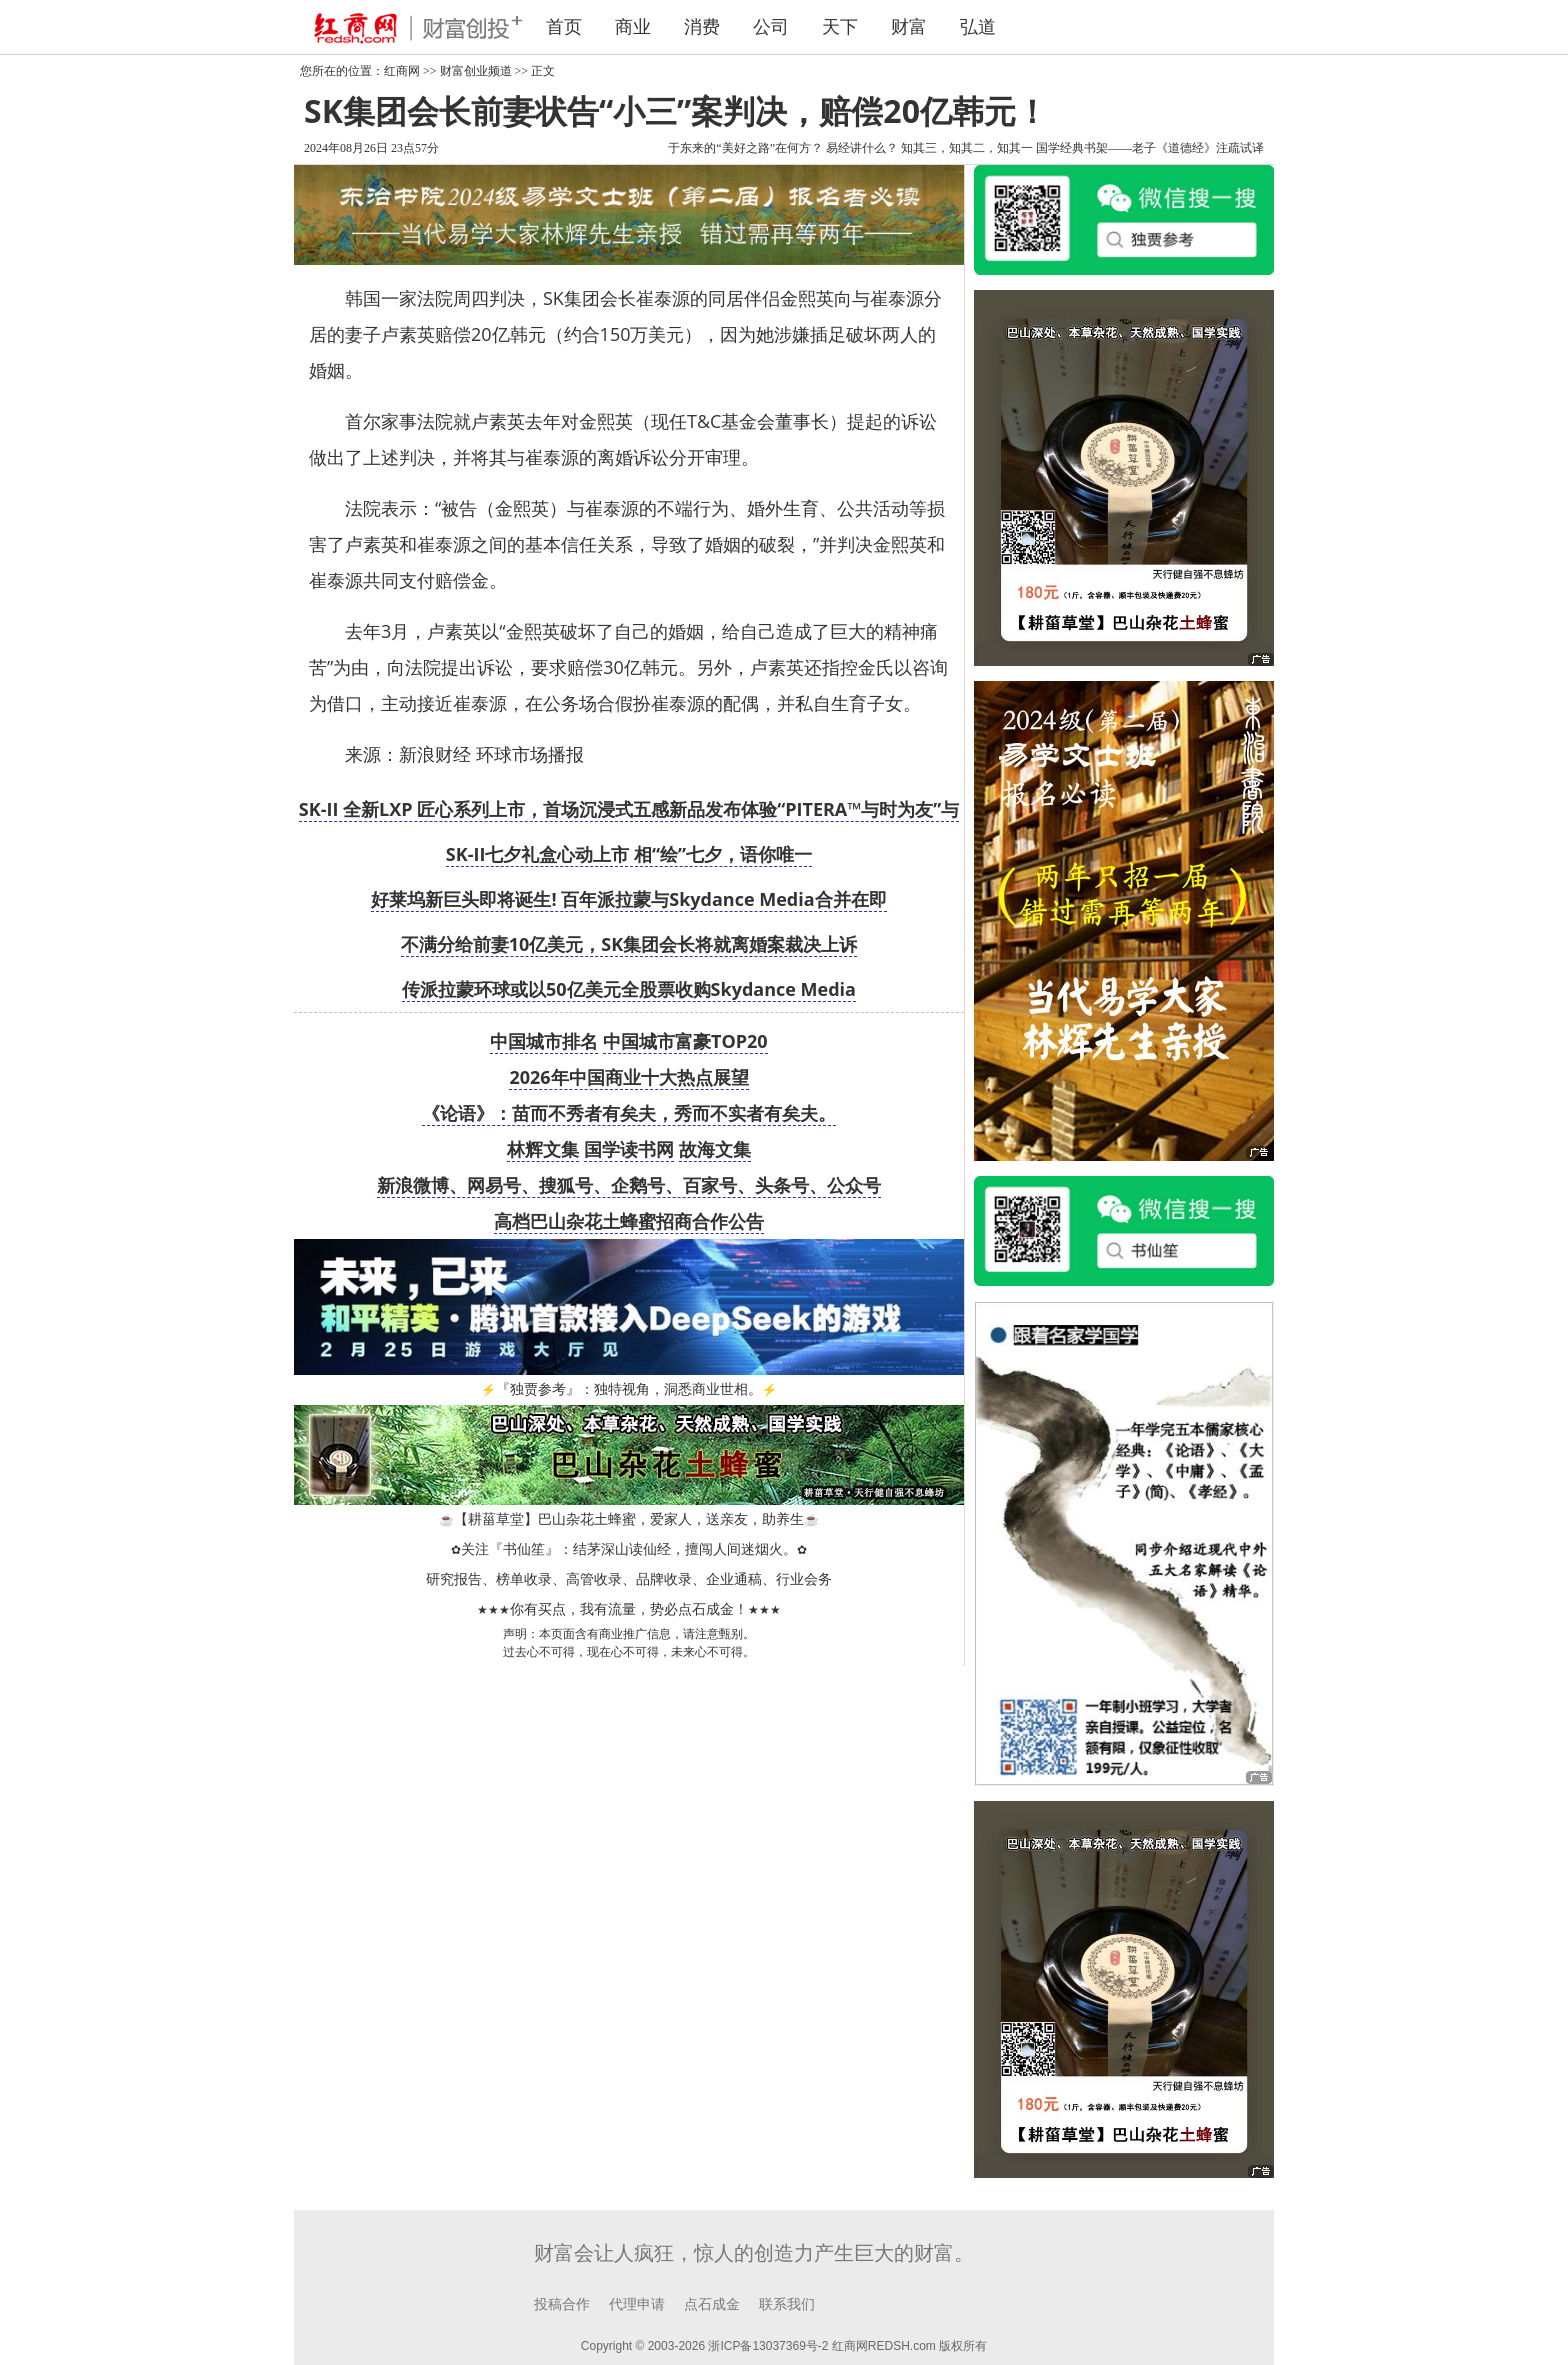 This screenshot has width=1568, height=2365. Describe the element at coordinates (685, 1041) in the screenshot. I see `中国城市富豪TOP20` at that location.